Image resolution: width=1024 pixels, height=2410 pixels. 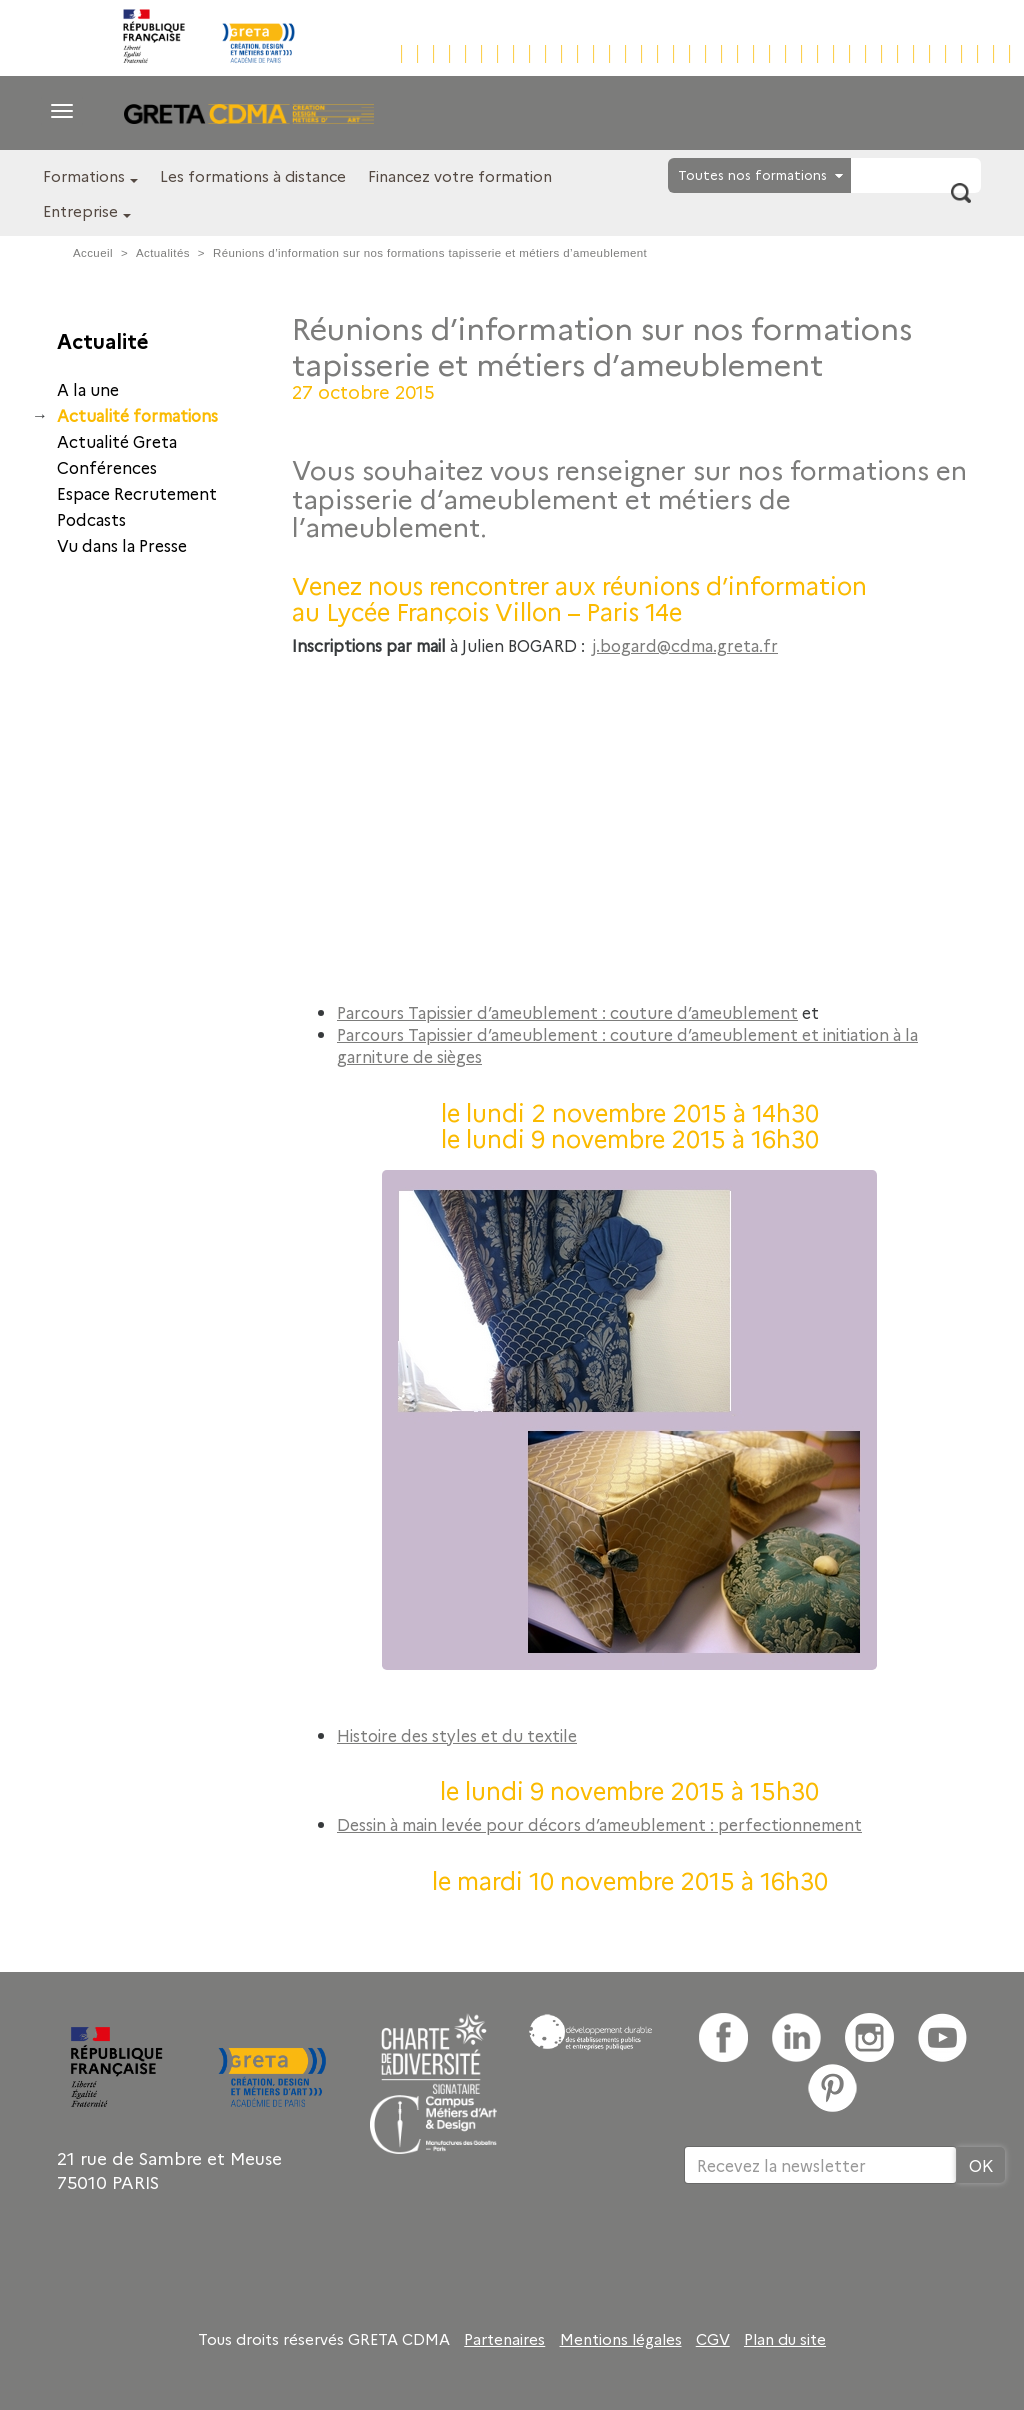 I want to click on Dessin à main levée pour décors d’ameublement : perfectionnement, so click(x=599, y=1824).